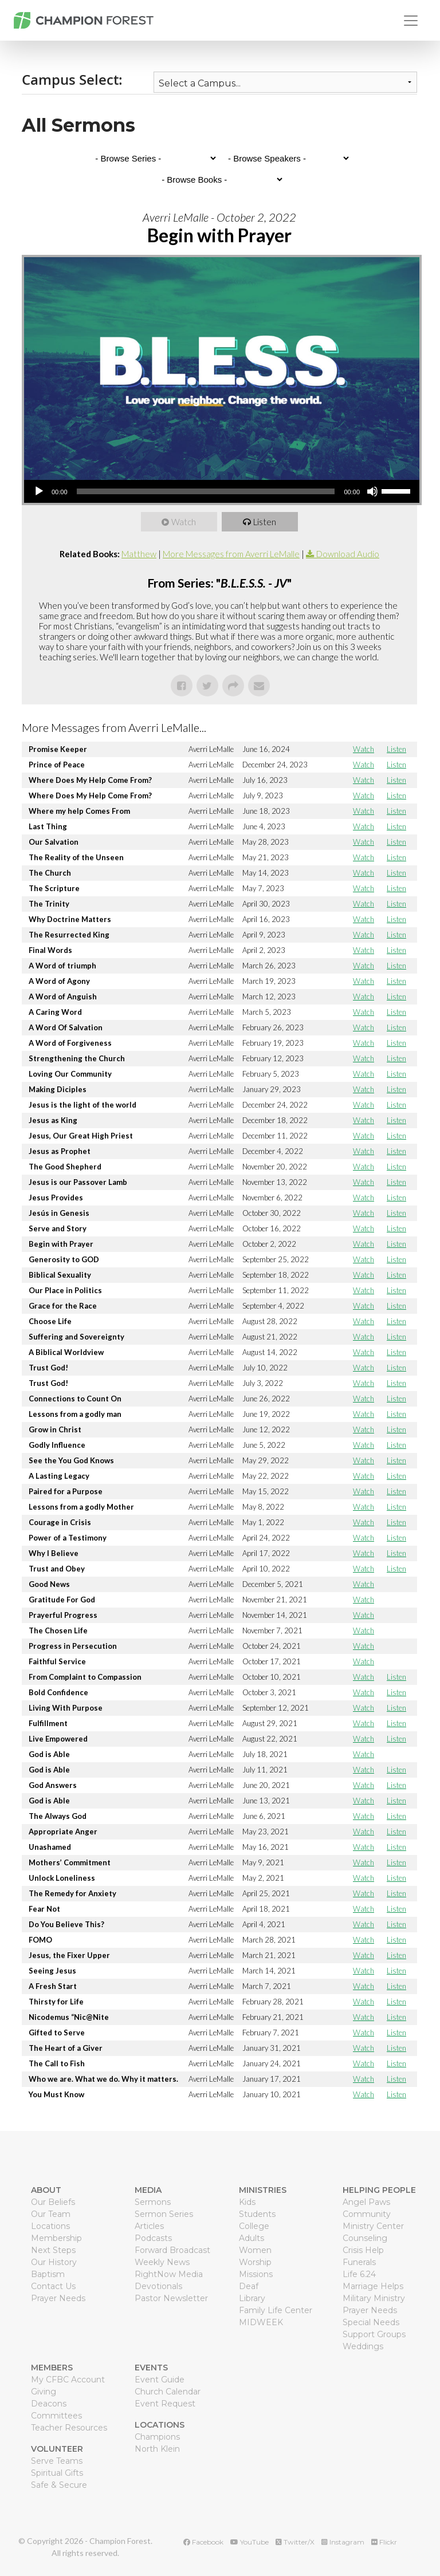 The width and height of the screenshot is (440, 2576). Describe the element at coordinates (172, 2250) in the screenshot. I see `Forward Broadcast` at that location.